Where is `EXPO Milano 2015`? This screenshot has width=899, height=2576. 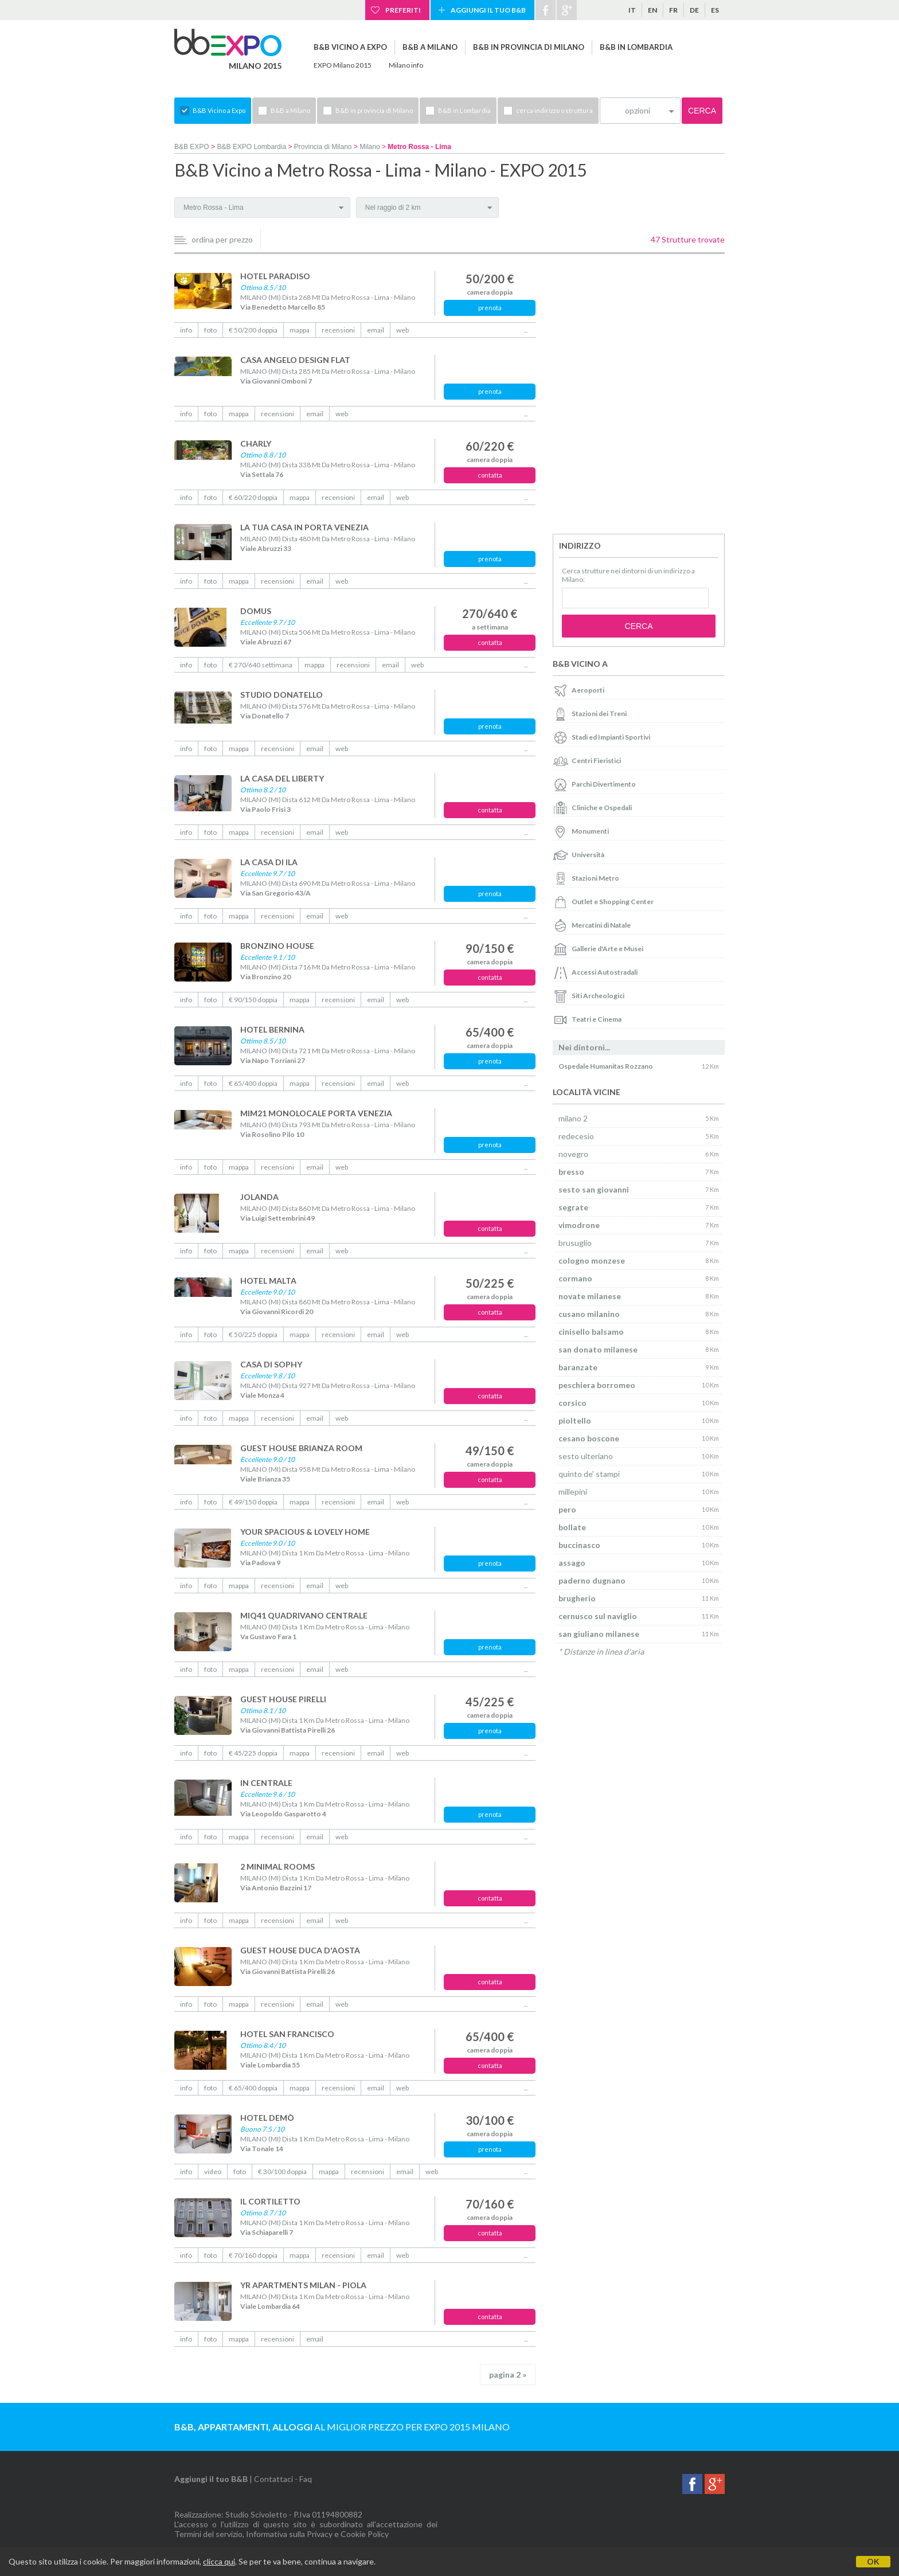 EXPO Milano 2015 is located at coordinates (343, 65).